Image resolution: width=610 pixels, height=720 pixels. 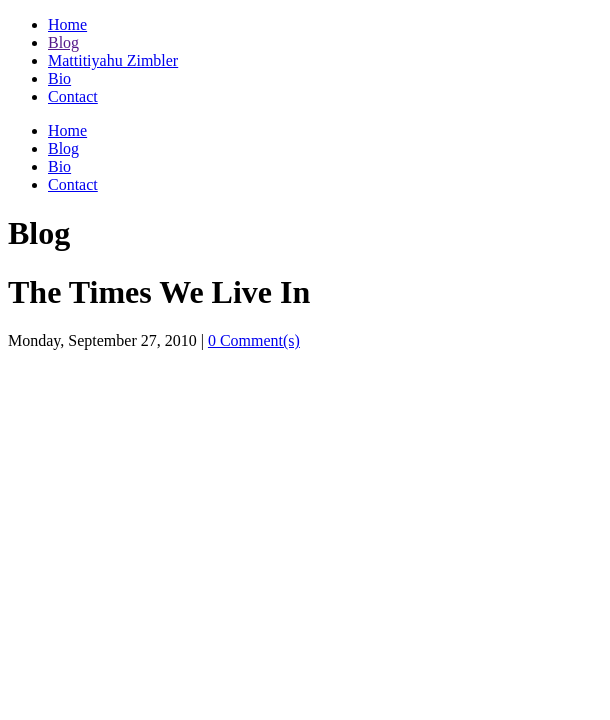 What do you see at coordinates (113, 60) in the screenshot?
I see `Mattitiyahu Zimbler` at bounding box center [113, 60].